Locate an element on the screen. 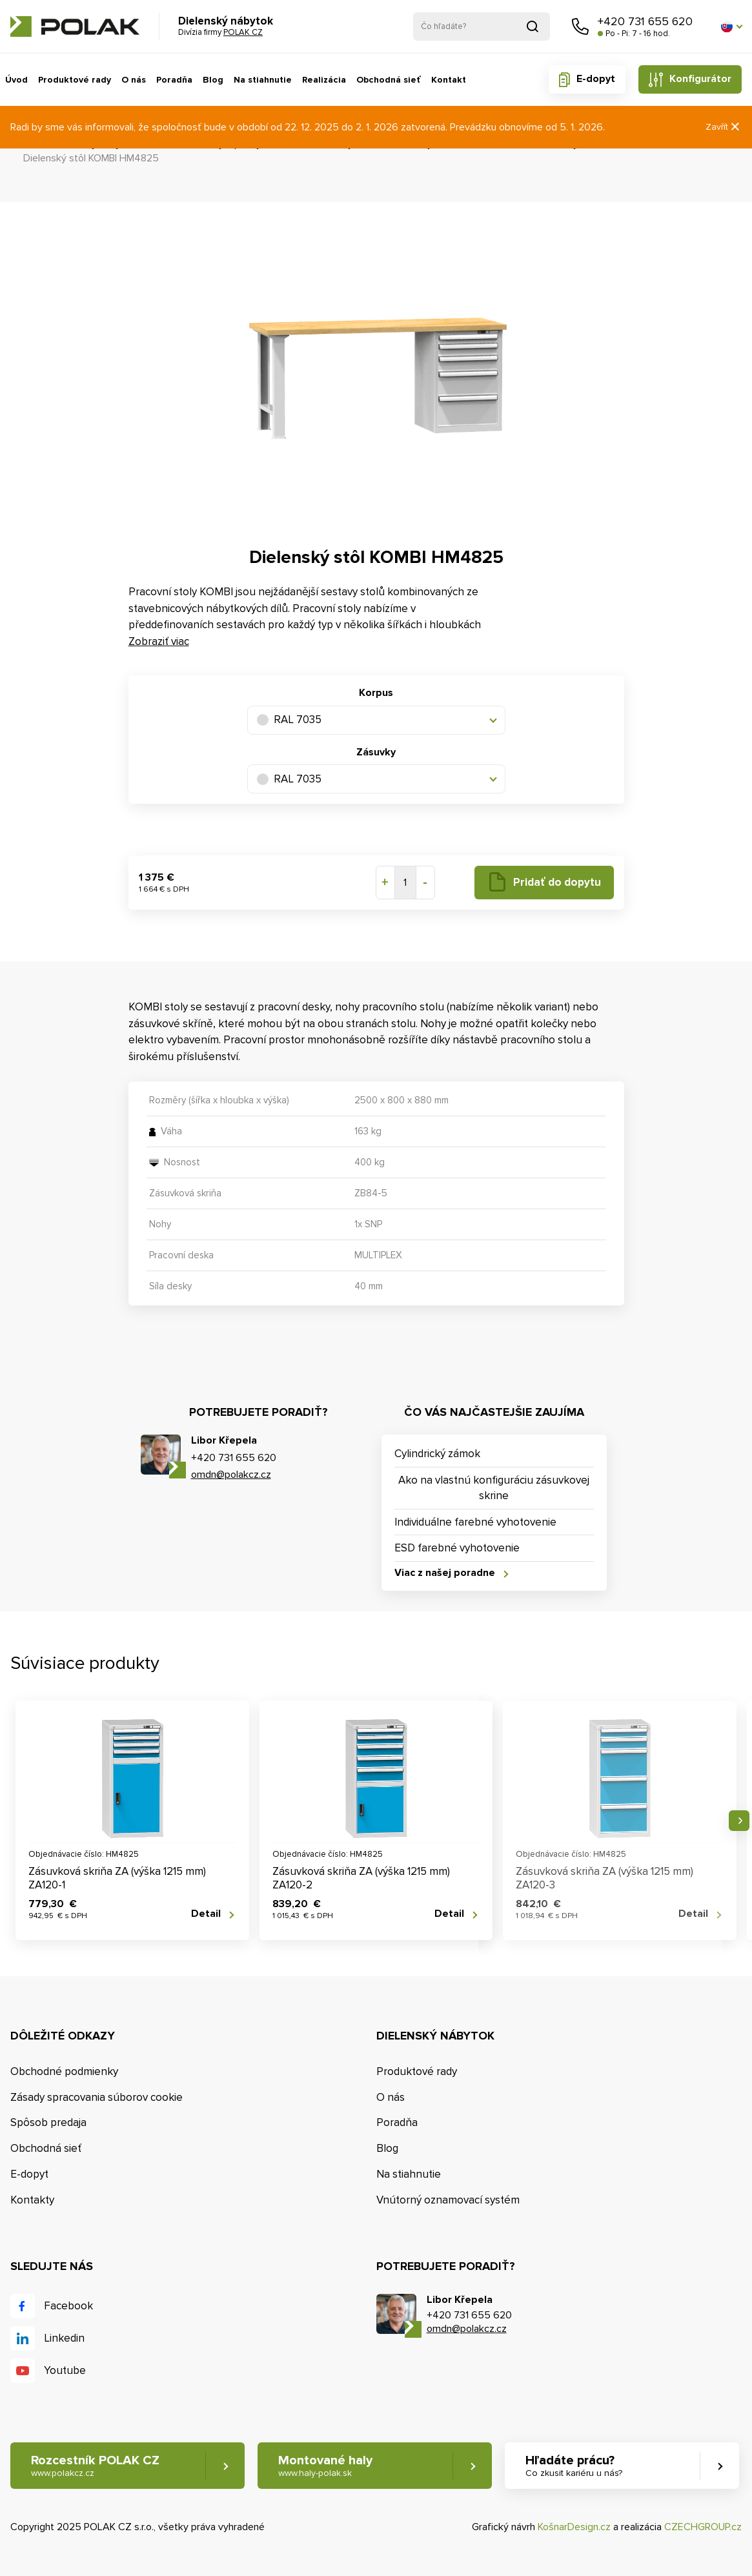 This screenshot has width=752, height=2576. Vyhľadať is located at coordinates (532, 26).